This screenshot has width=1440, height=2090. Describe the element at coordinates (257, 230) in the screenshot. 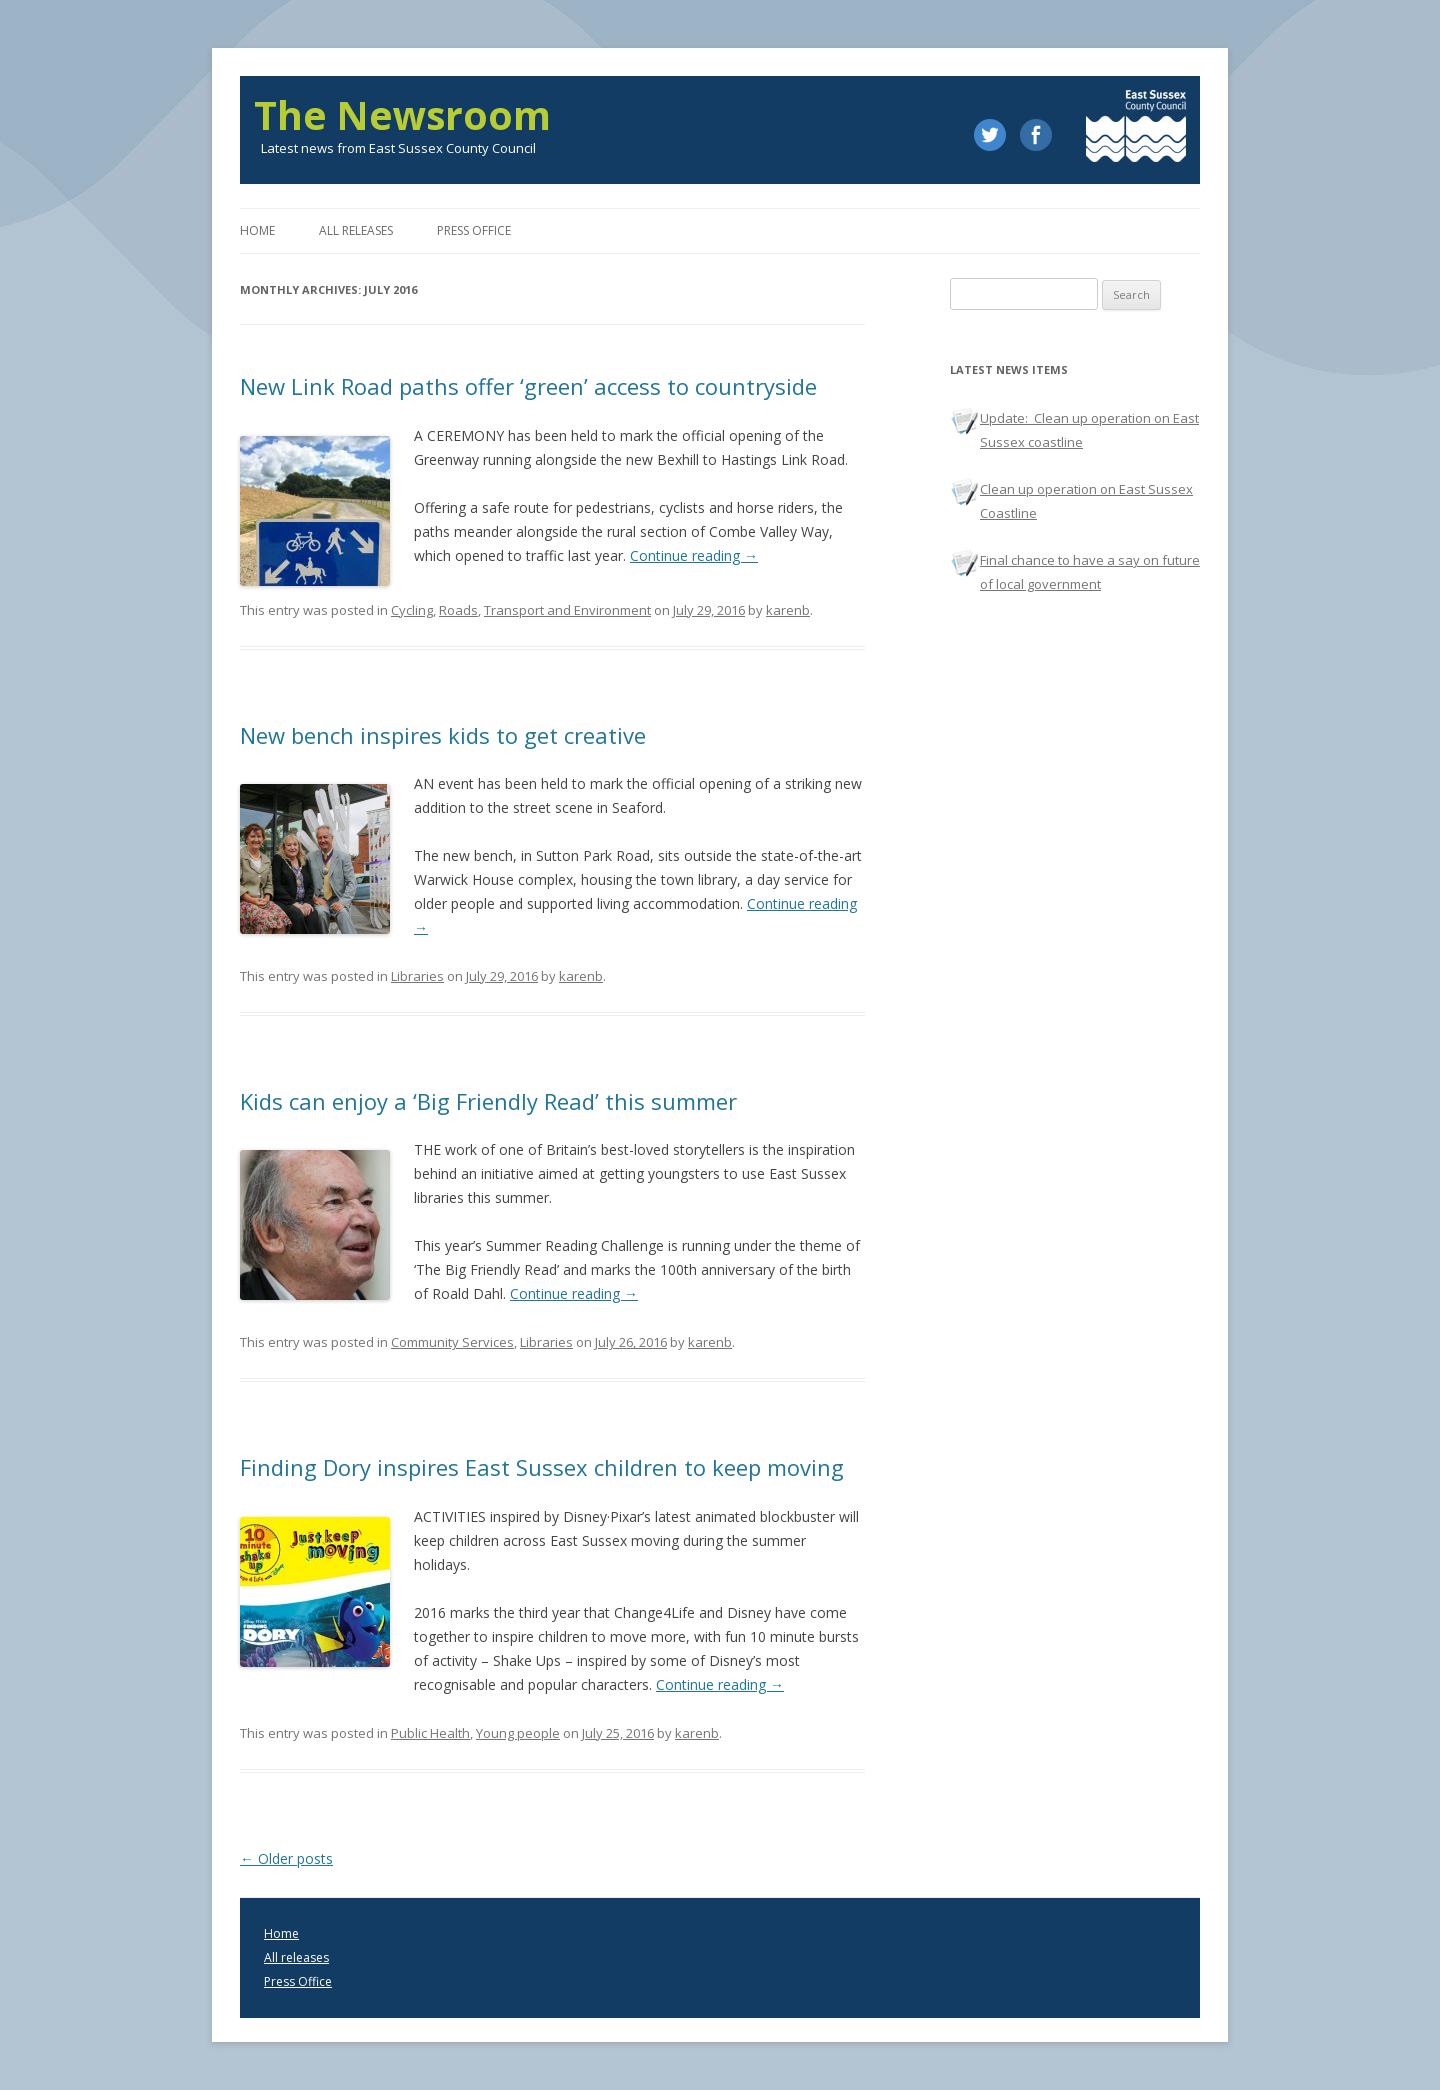

I see `Home` at that location.